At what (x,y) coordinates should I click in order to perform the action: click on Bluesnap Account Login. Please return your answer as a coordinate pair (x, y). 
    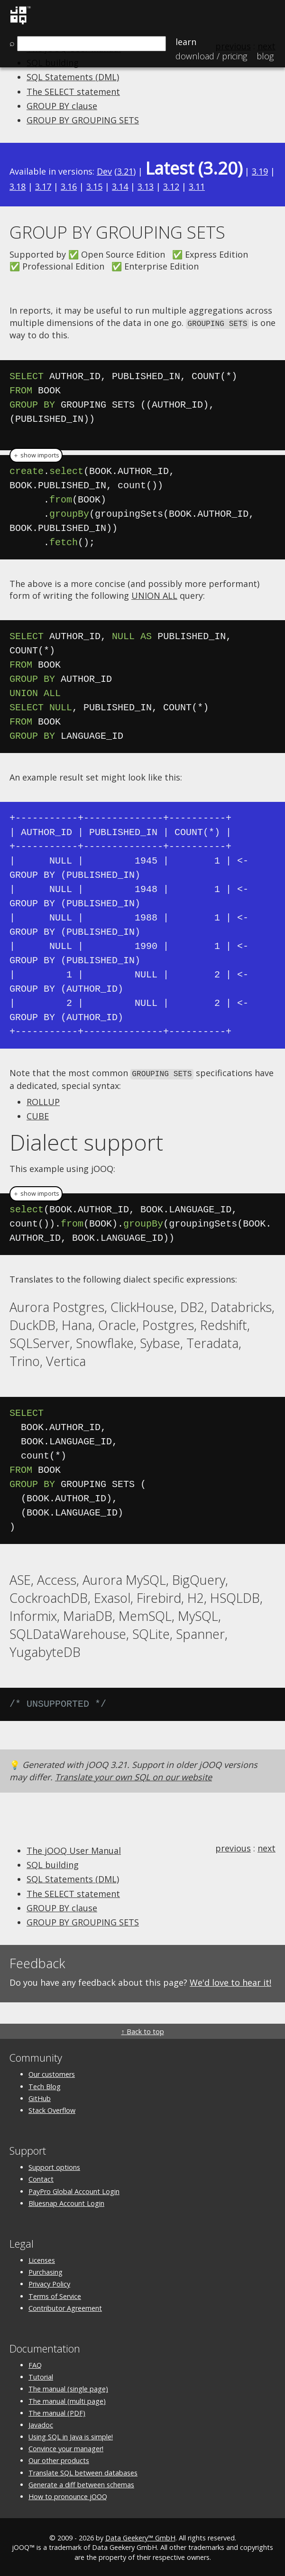
    Looking at the image, I should click on (66, 2201).